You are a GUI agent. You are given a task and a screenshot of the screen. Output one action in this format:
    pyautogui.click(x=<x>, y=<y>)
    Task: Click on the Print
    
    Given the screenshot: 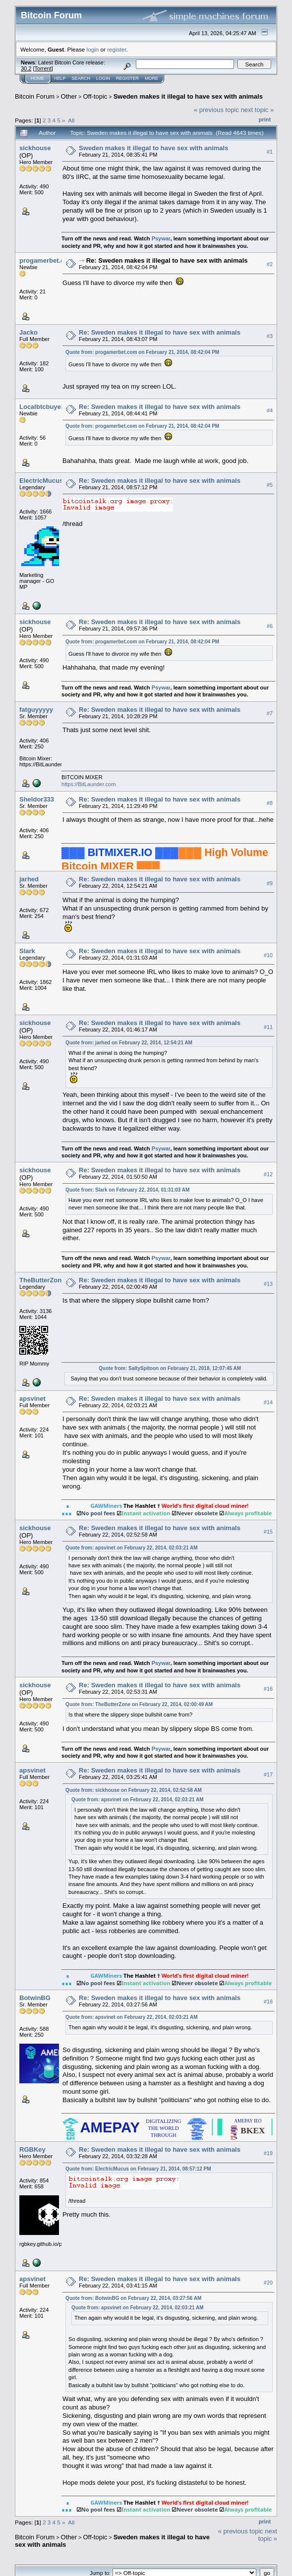 What is the action you would take?
    pyautogui.click(x=265, y=119)
    